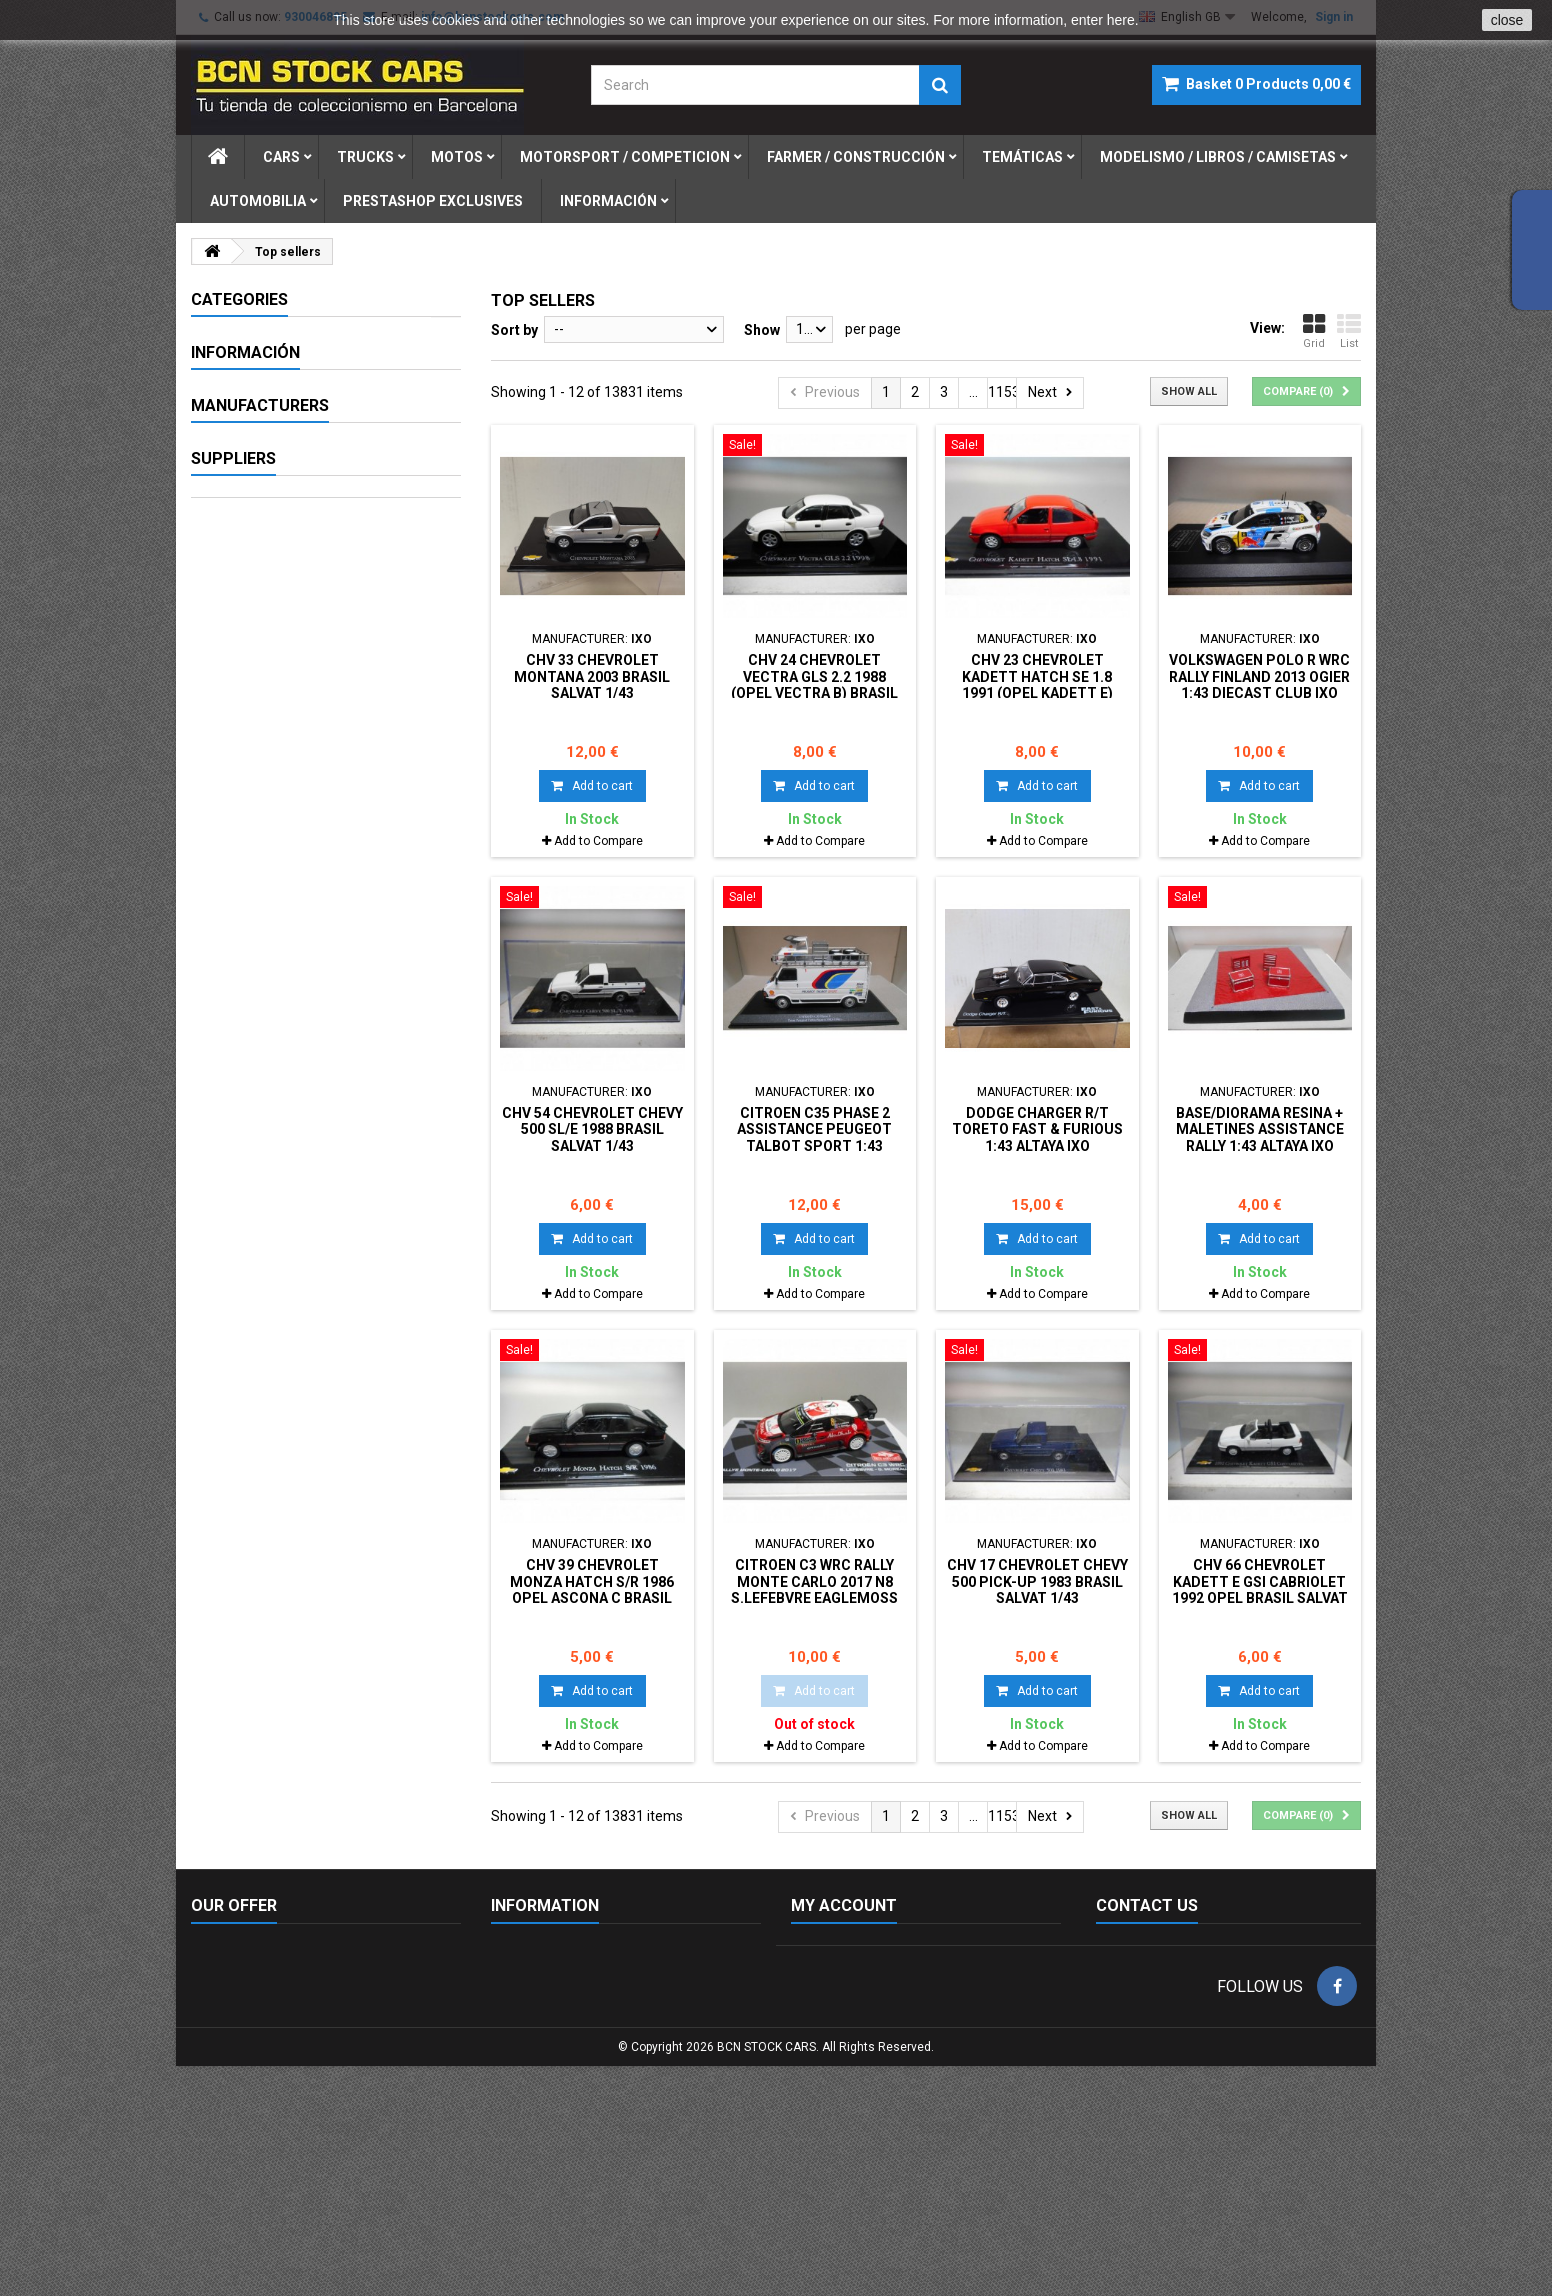  Describe the element at coordinates (843, 2057) in the screenshot. I see `My personal info` at that location.